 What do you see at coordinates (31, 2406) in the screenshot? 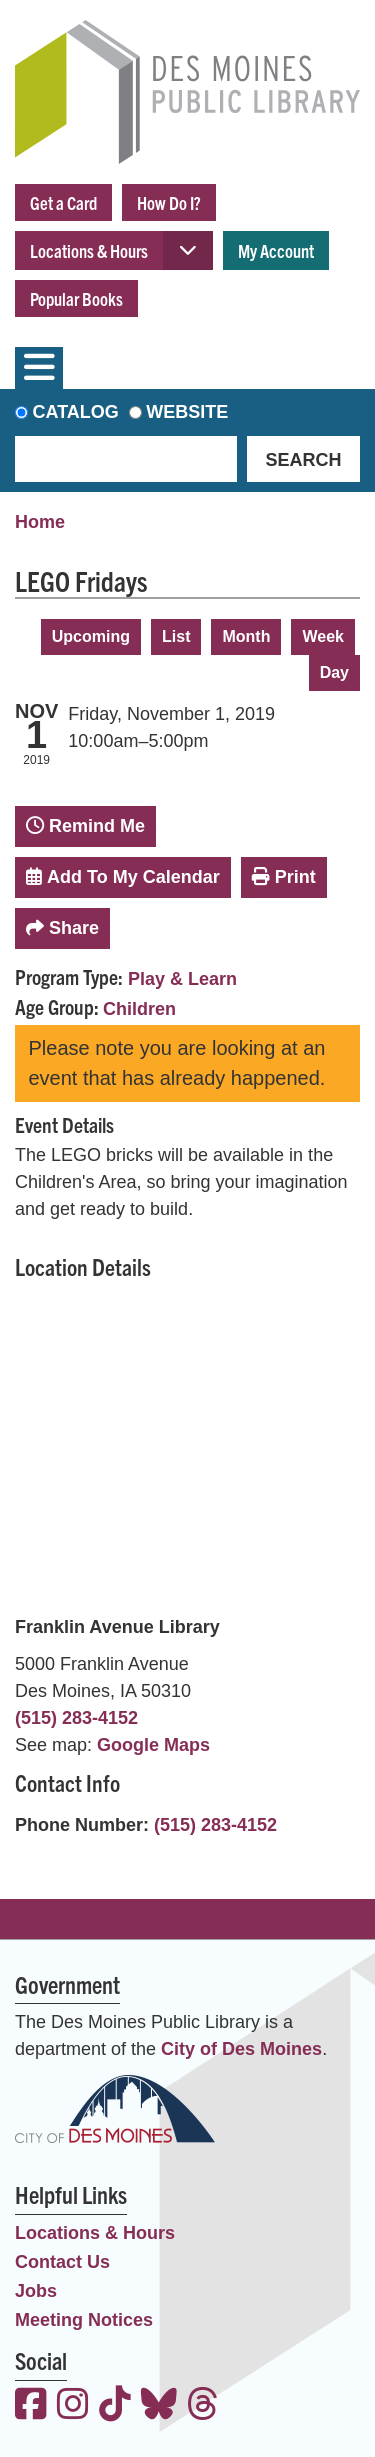
I see `[View the Des Moines Public Library on Facebook]` at bounding box center [31, 2406].